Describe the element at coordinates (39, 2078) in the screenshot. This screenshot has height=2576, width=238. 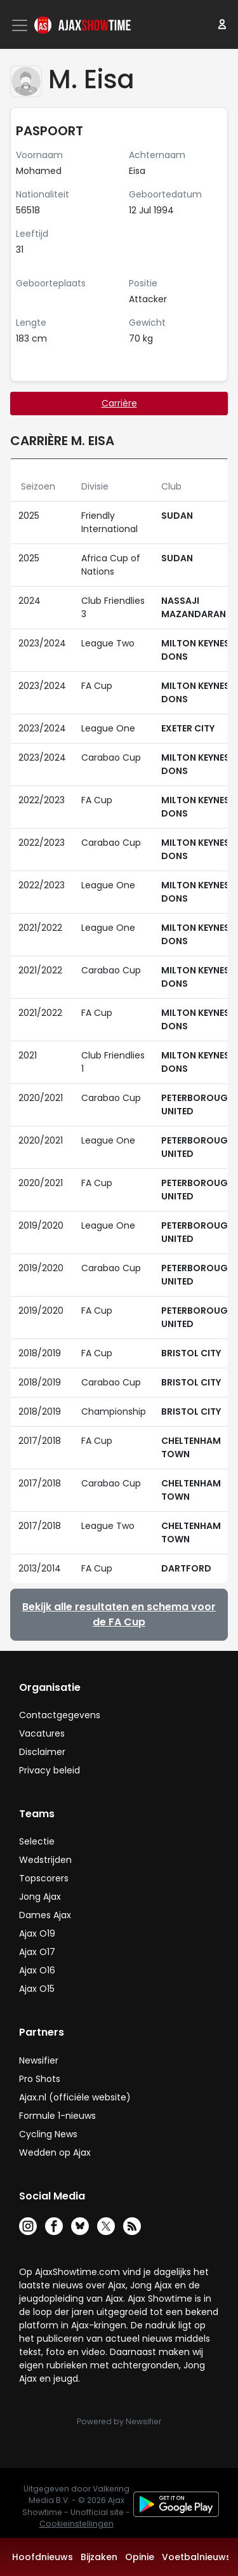
I see `Pro Shots` at that location.